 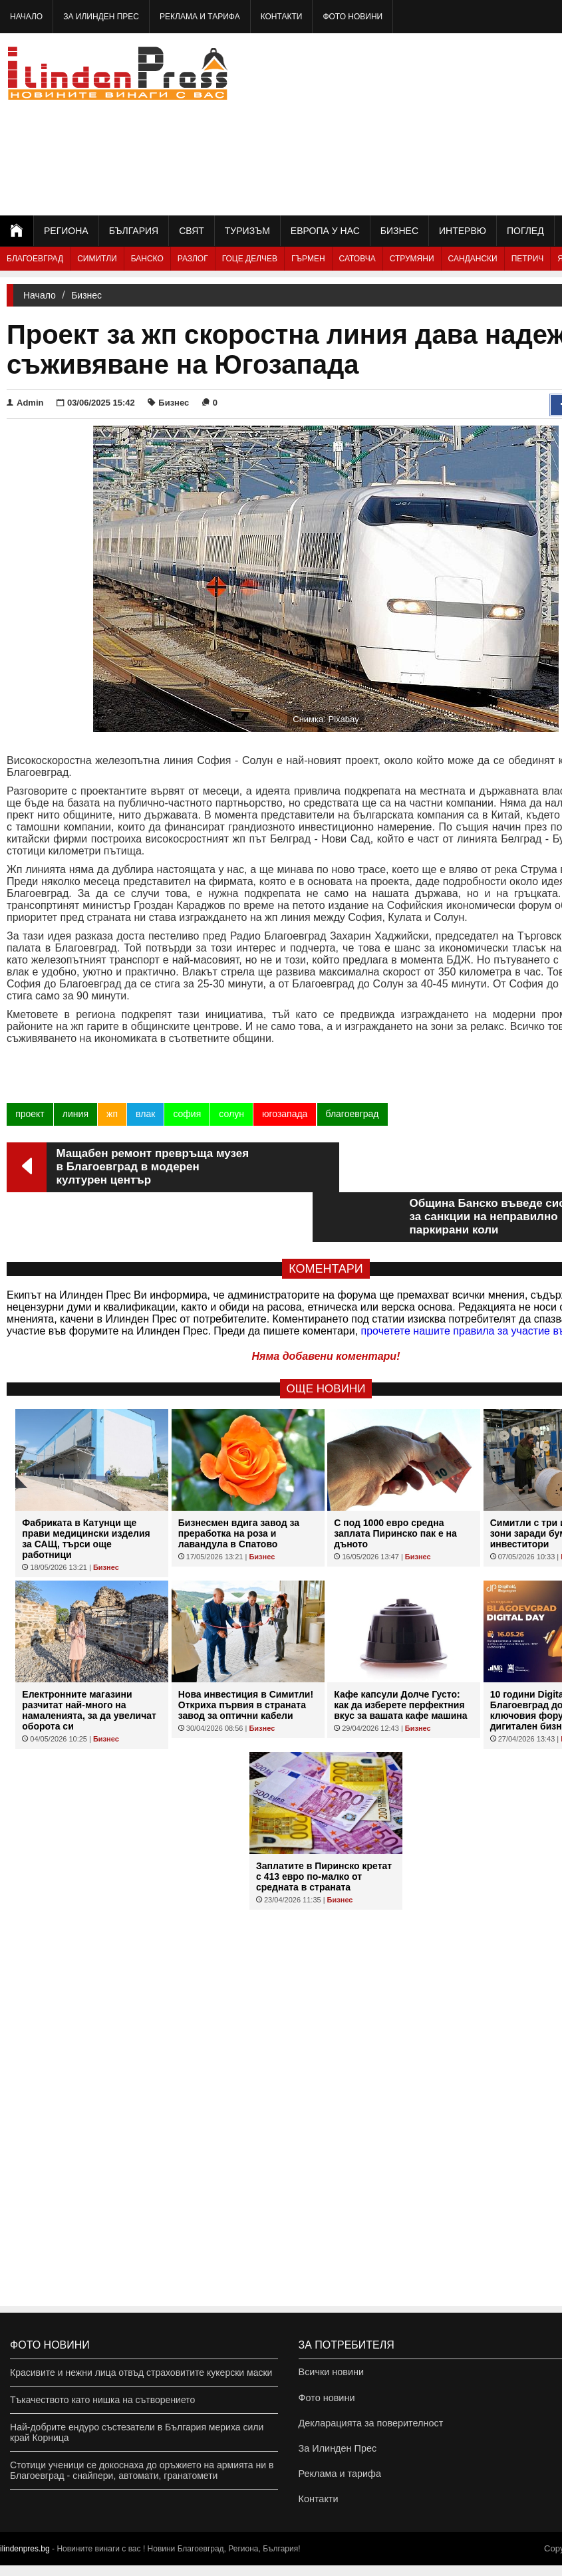 I want to click on солун, so click(x=231, y=1113).